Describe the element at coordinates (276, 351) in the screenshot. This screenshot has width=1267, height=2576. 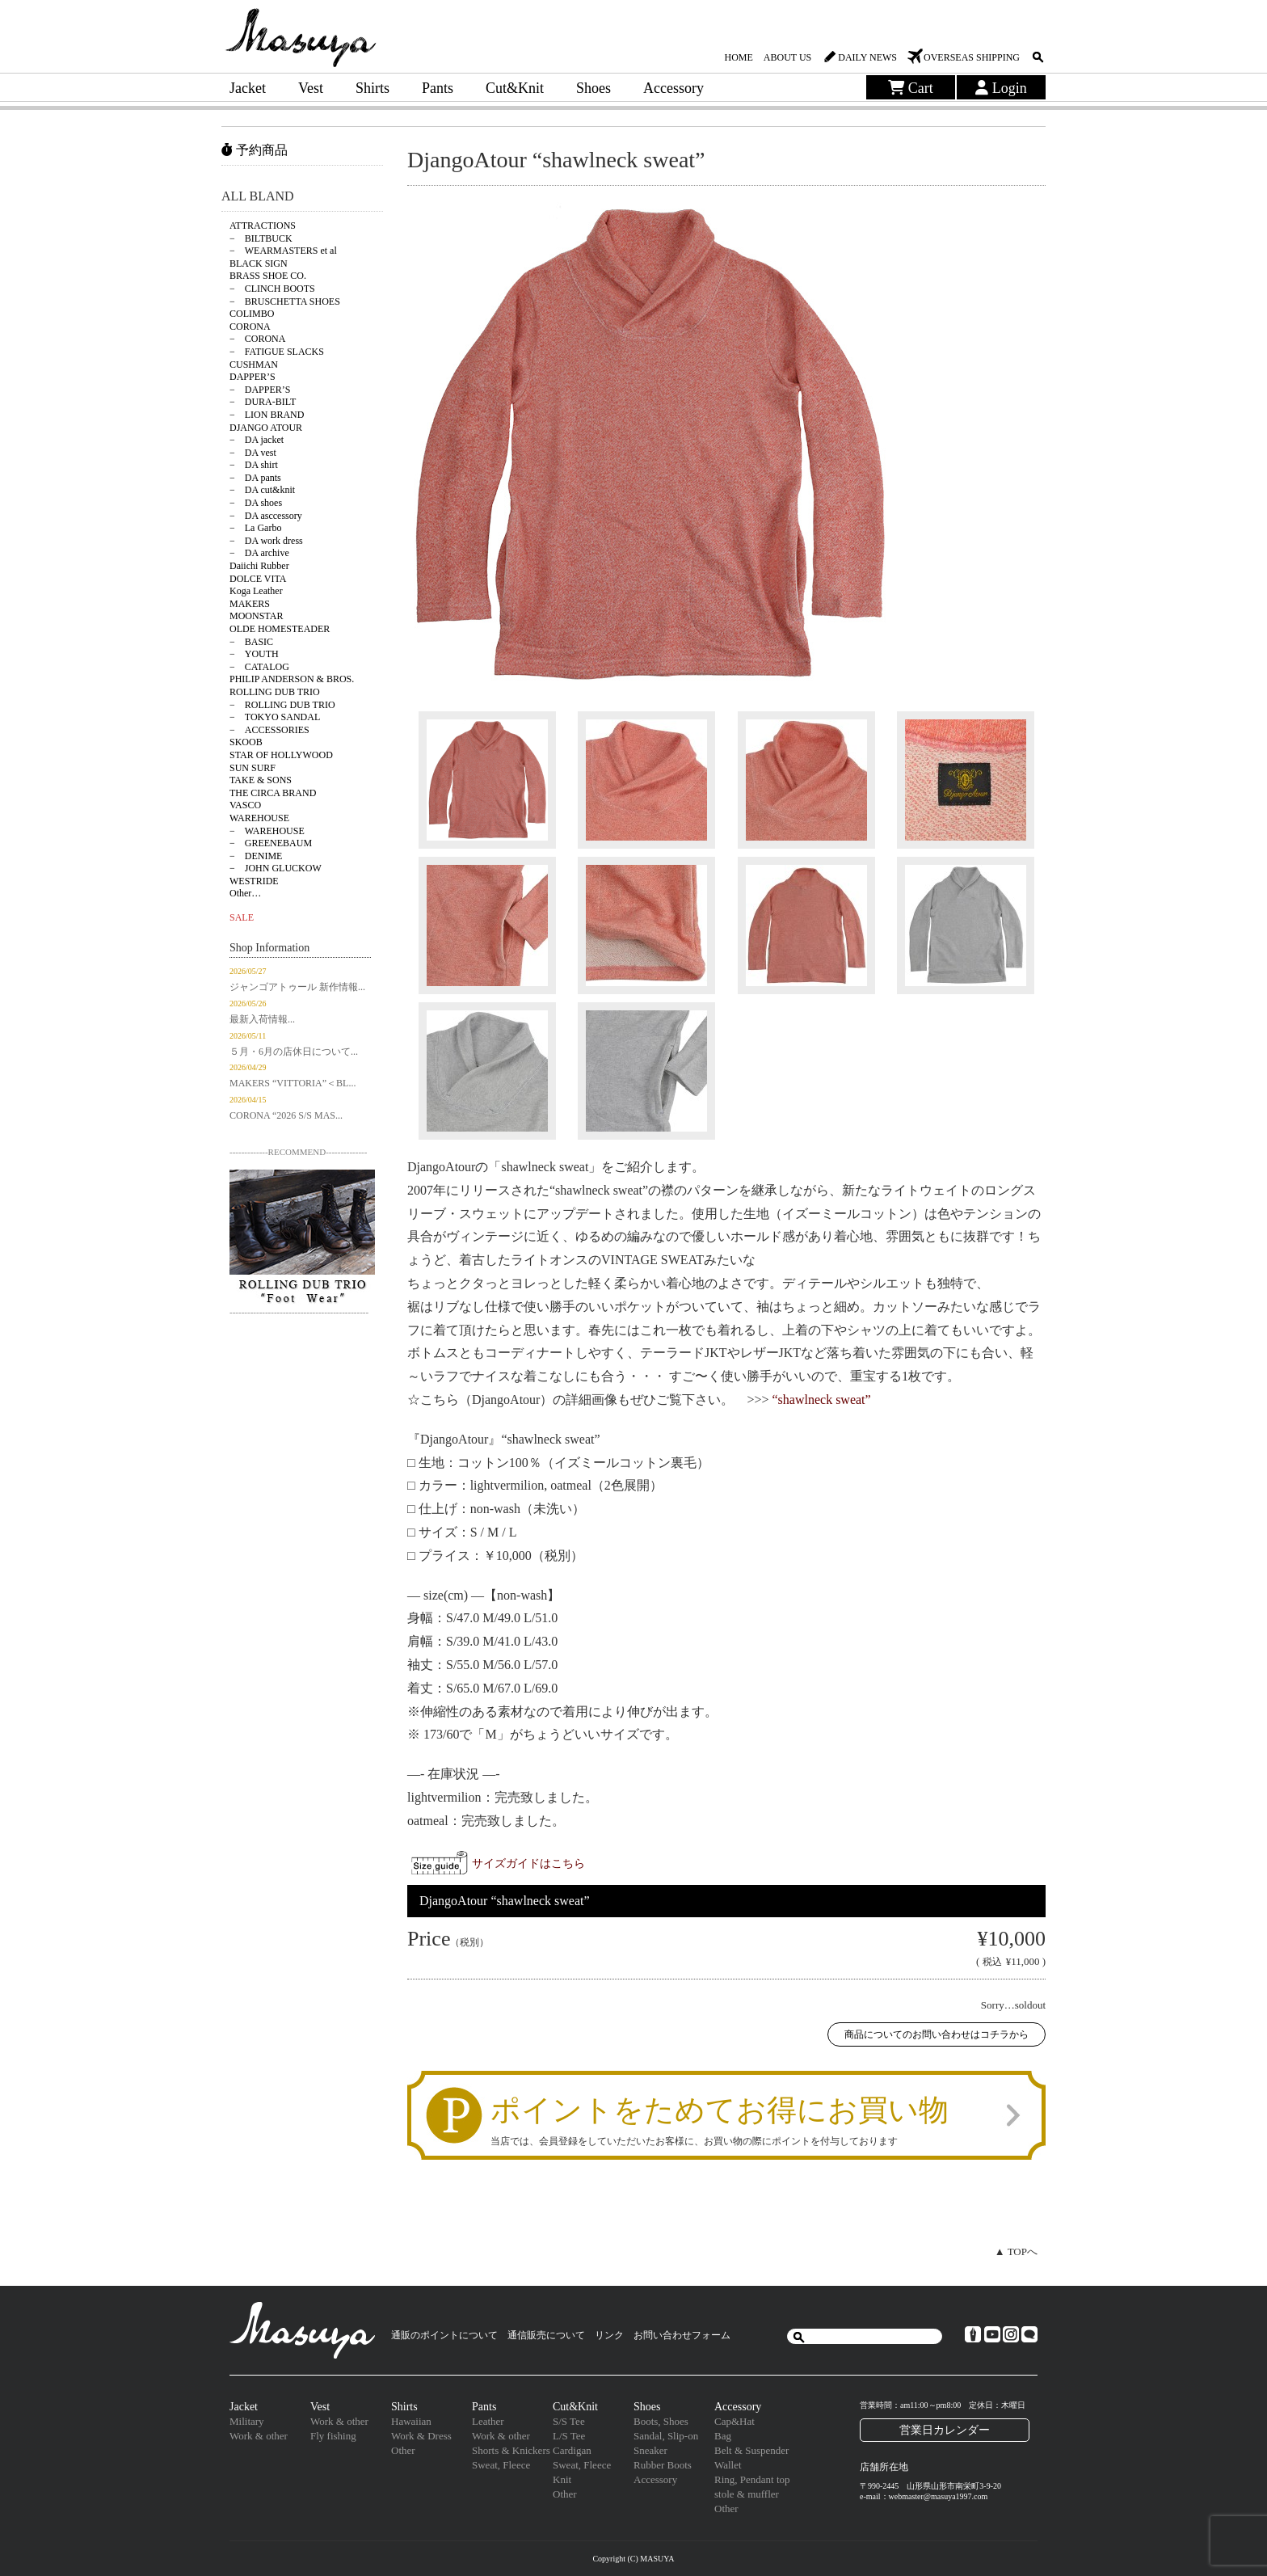
I see `− FATIGUE SLACKS` at that location.